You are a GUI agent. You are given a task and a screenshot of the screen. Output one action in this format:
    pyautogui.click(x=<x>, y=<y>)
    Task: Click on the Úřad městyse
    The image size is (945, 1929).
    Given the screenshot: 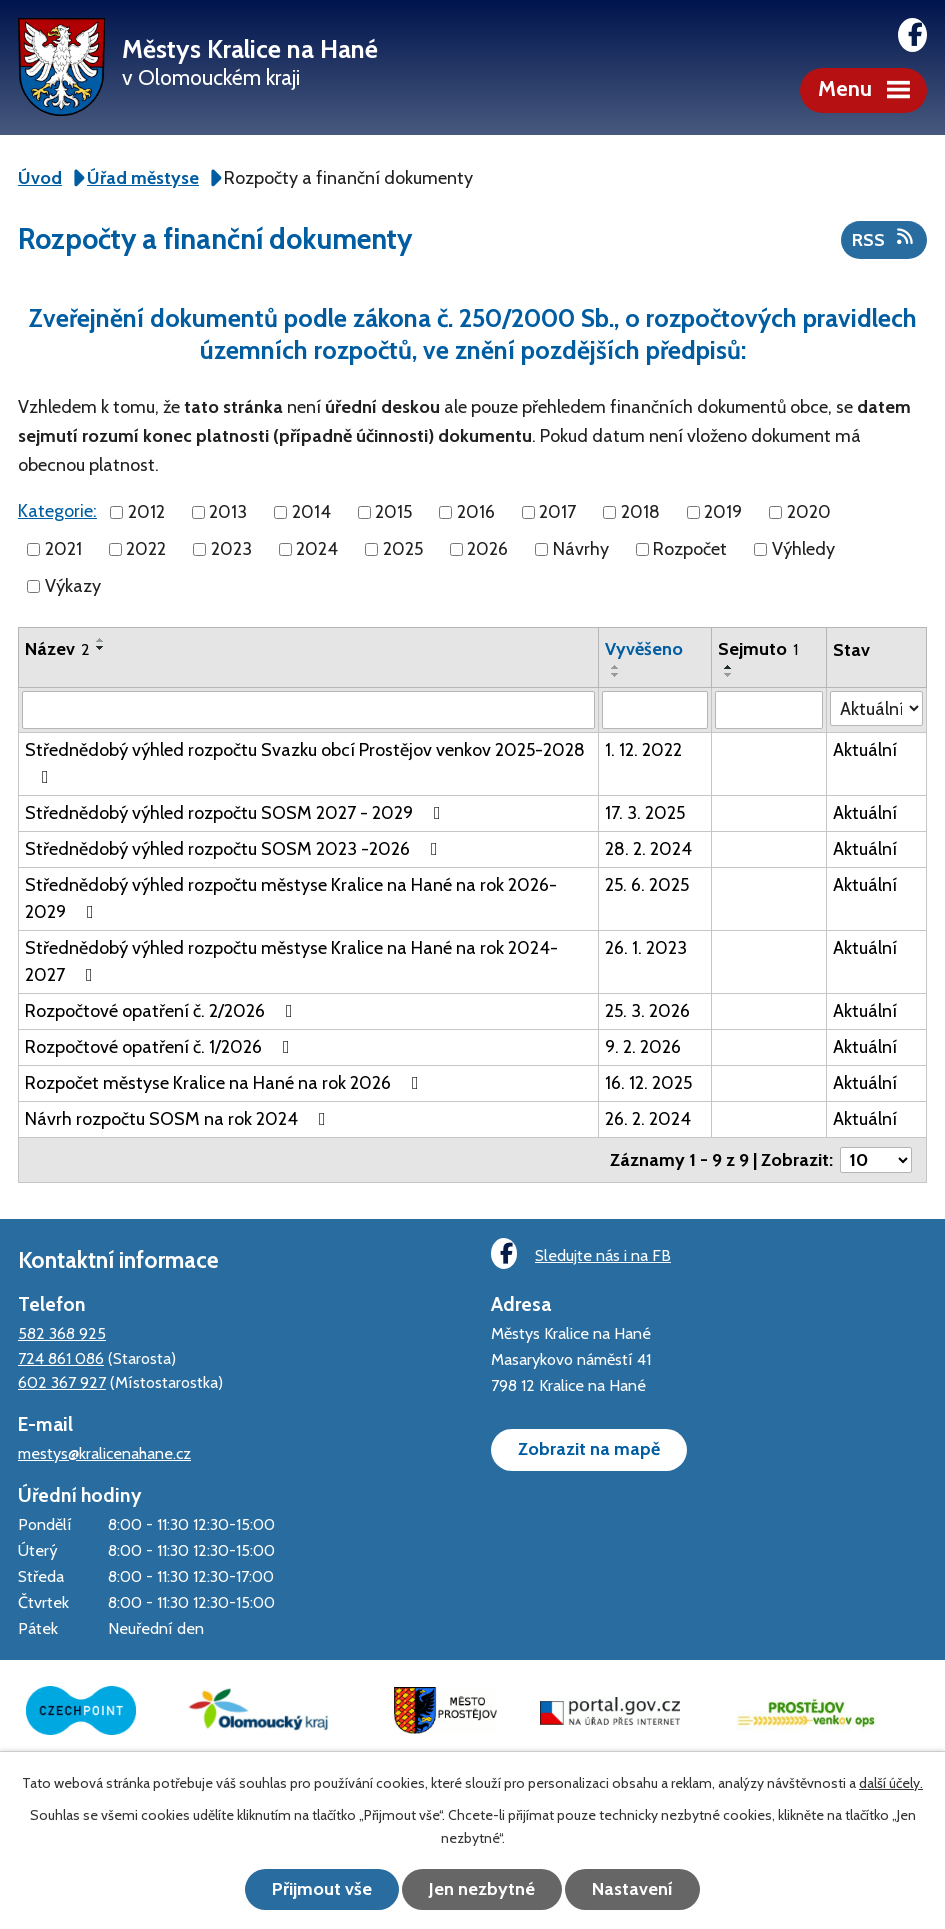 What is the action you would take?
    pyautogui.click(x=143, y=178)
    